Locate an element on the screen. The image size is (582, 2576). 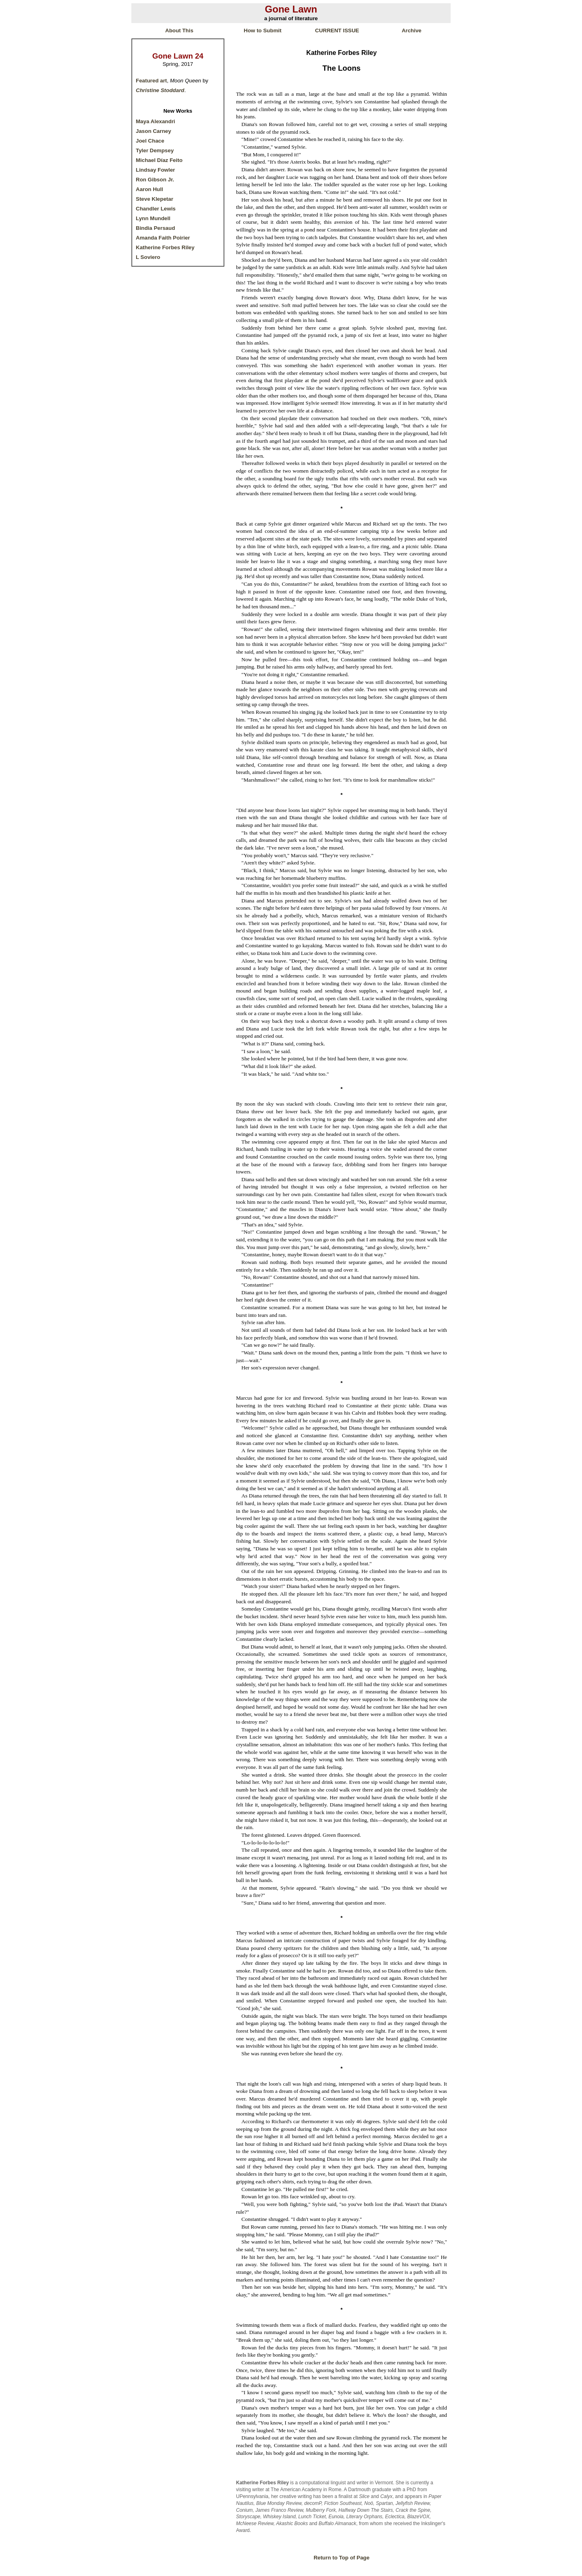
Lindsay Fowler is located at coordinates (155, 170).